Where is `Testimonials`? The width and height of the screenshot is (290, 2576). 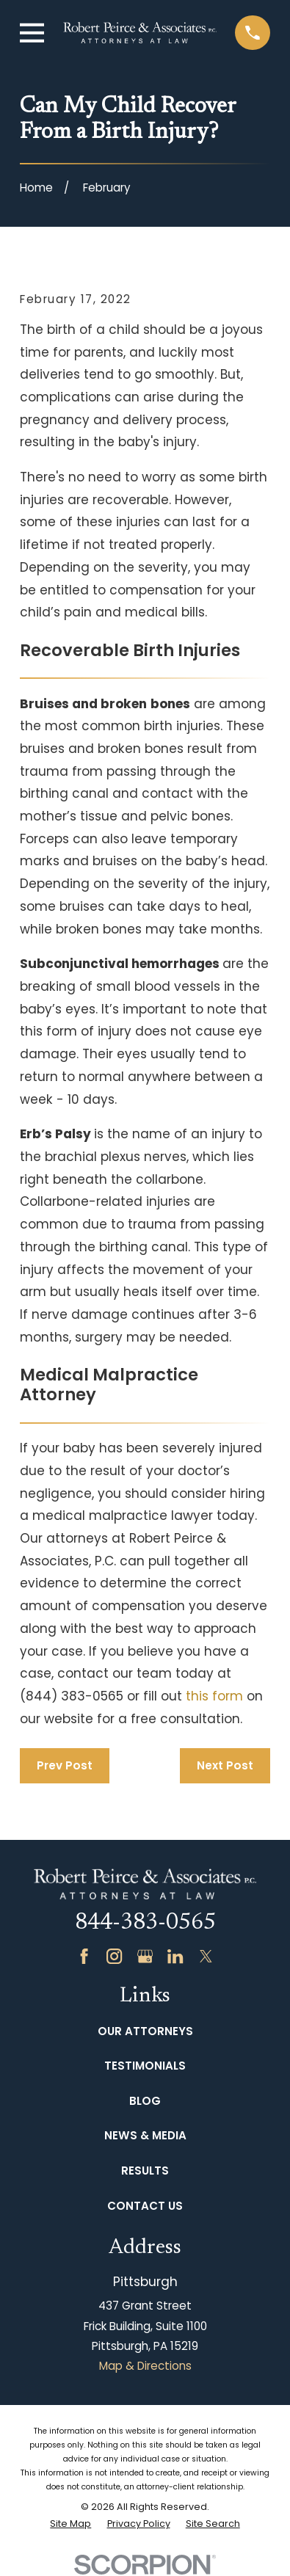 Testimonials is located at coordinates (145, 2065).